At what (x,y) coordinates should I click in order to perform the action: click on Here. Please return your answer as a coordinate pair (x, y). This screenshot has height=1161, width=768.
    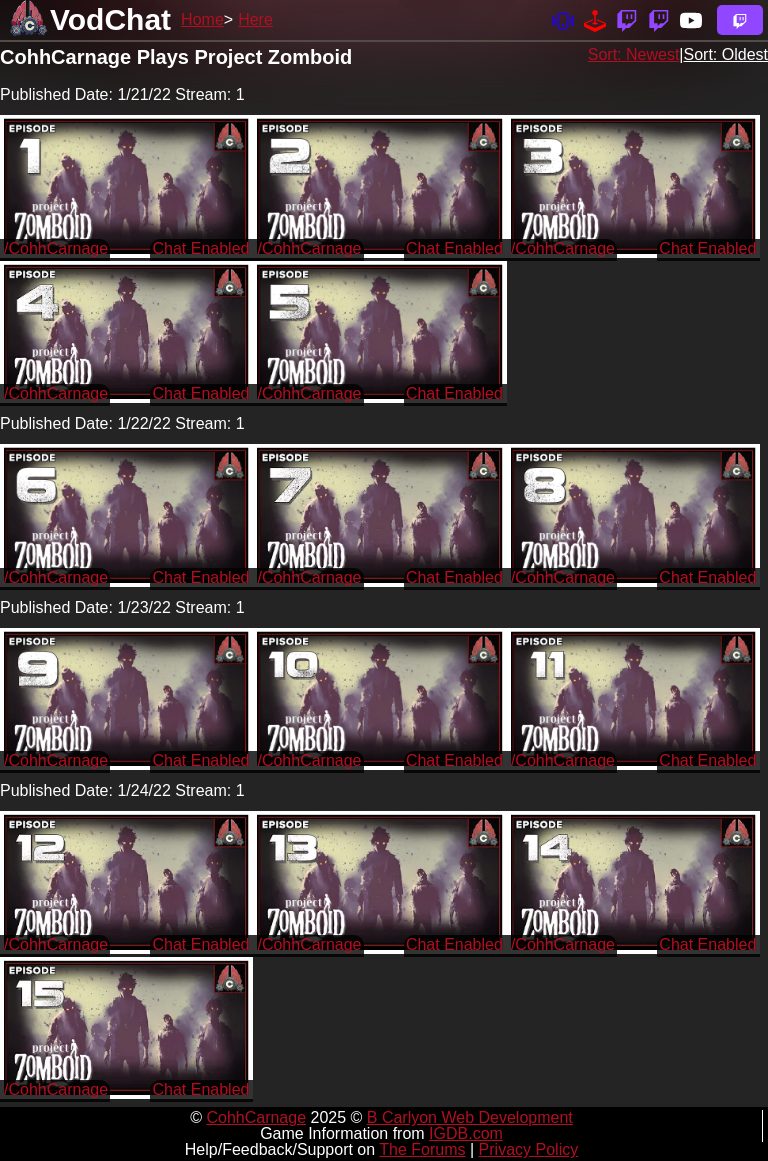
    Looking at the image, I should click on (255, 19).